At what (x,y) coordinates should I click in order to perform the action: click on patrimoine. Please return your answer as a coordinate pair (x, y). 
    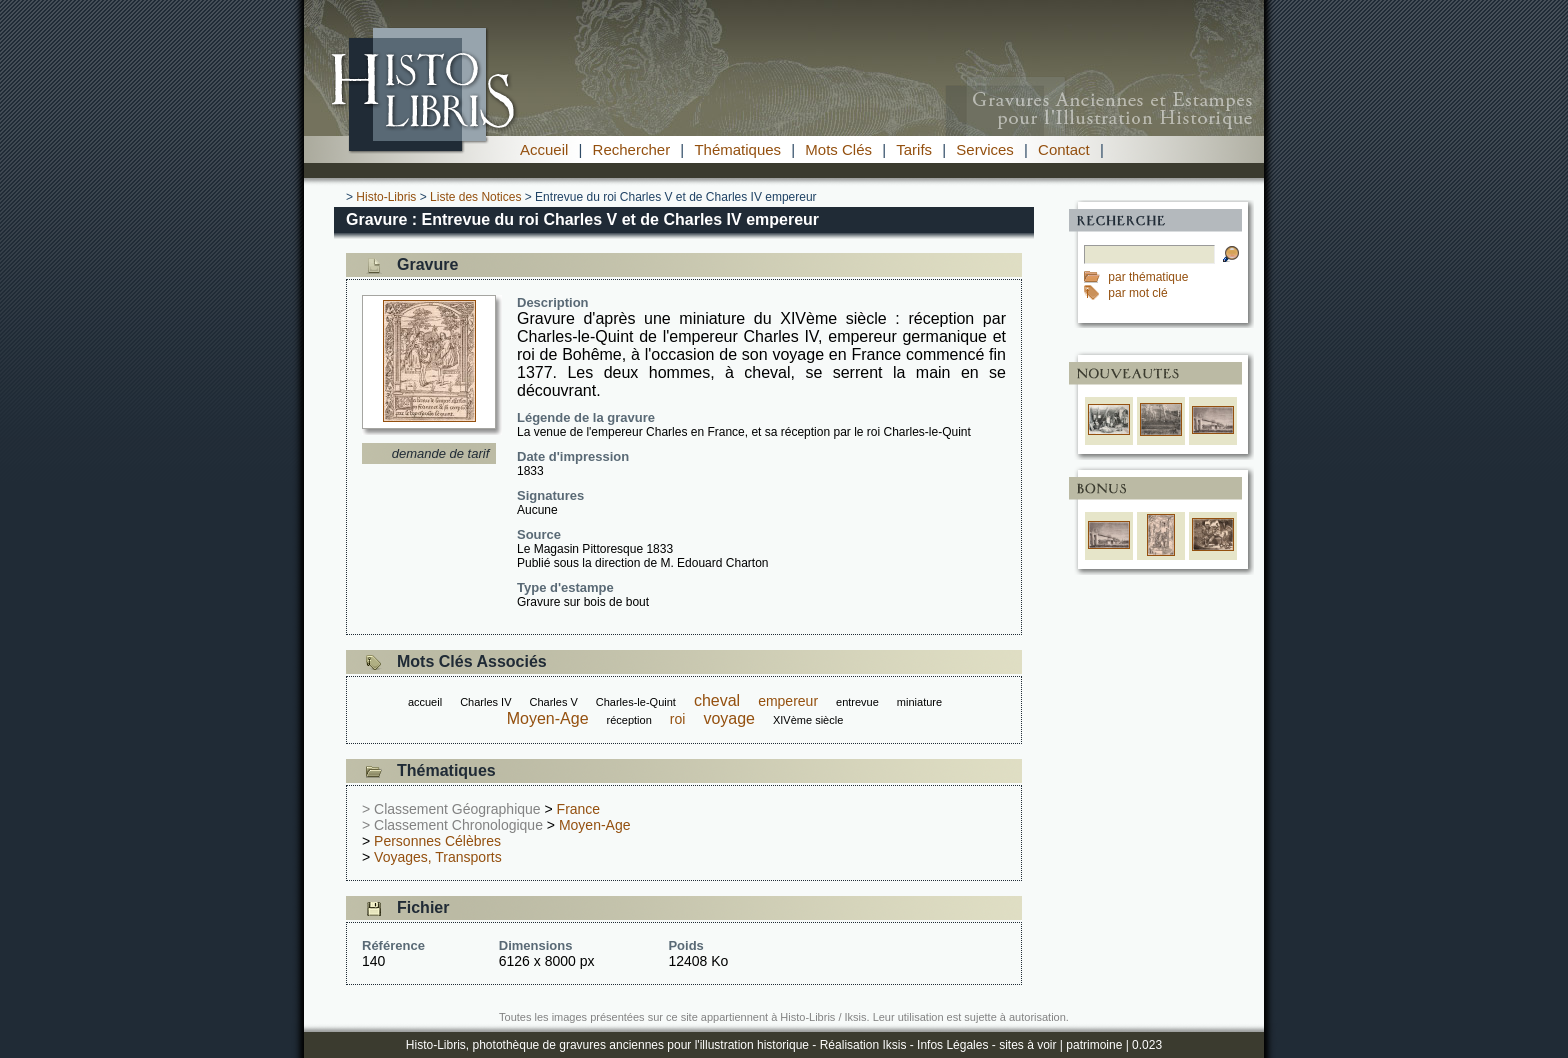
    Looking at the image, I should click on (1094, 1045).